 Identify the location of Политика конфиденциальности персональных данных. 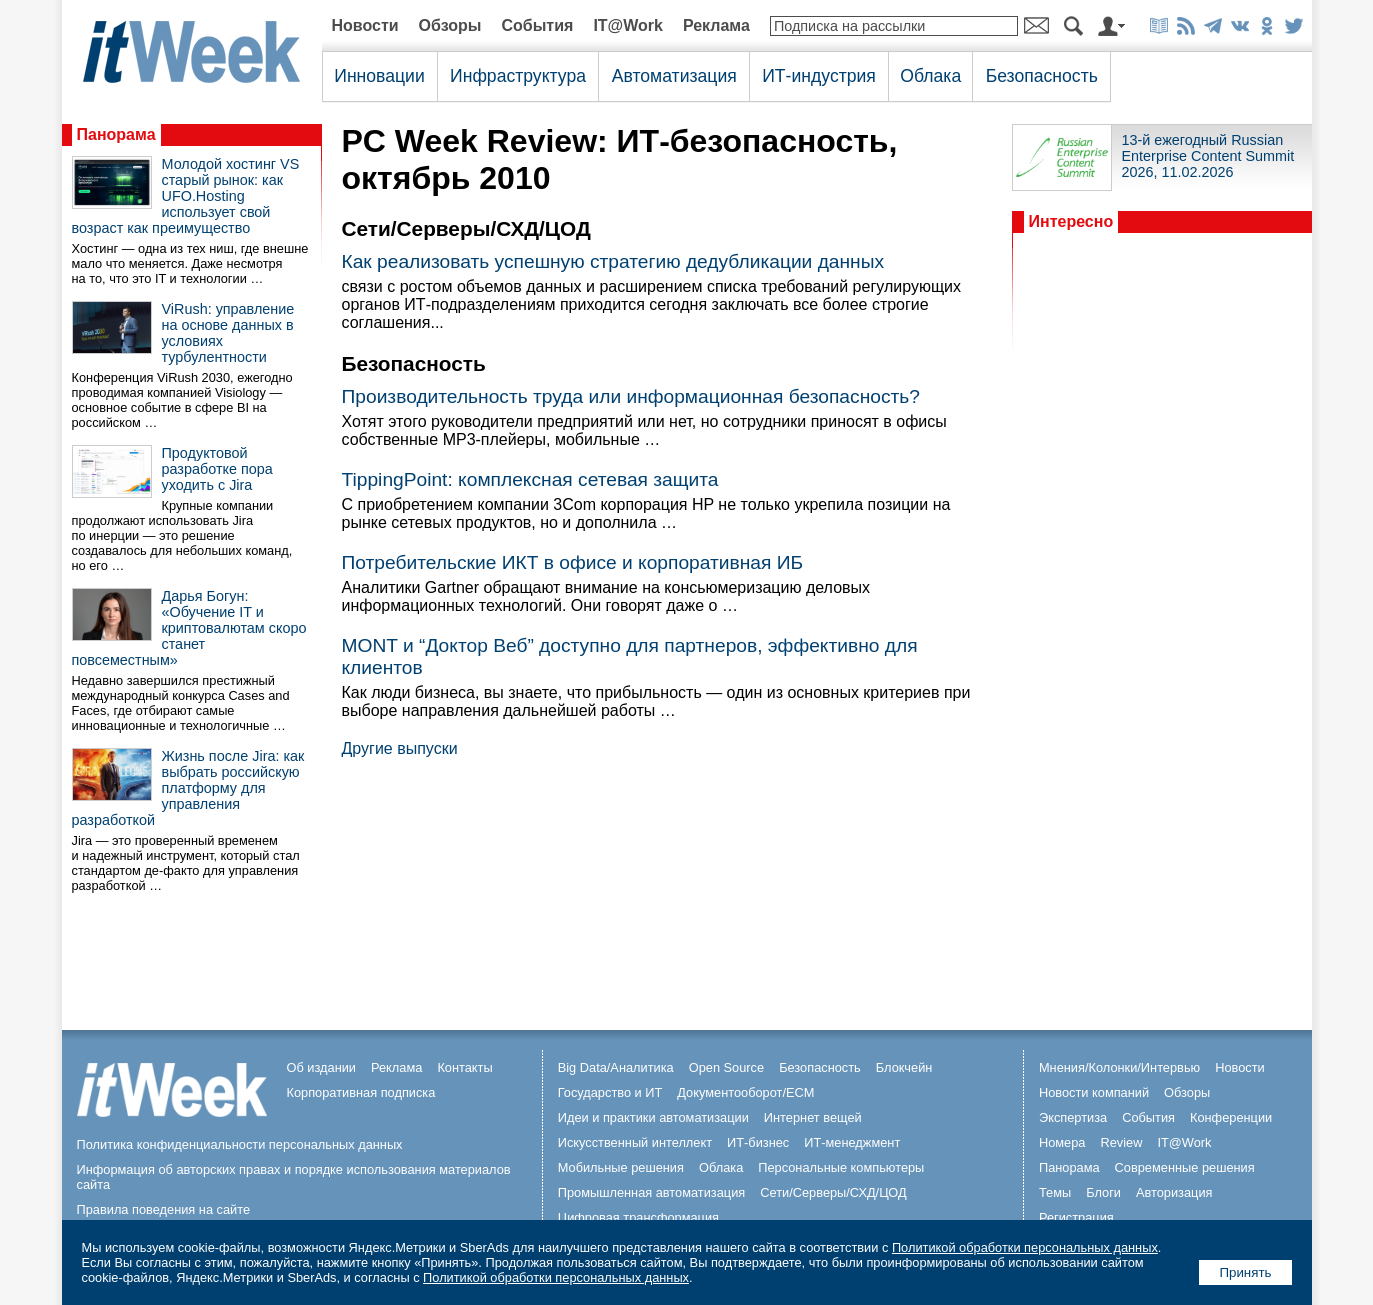
(240, 1144).